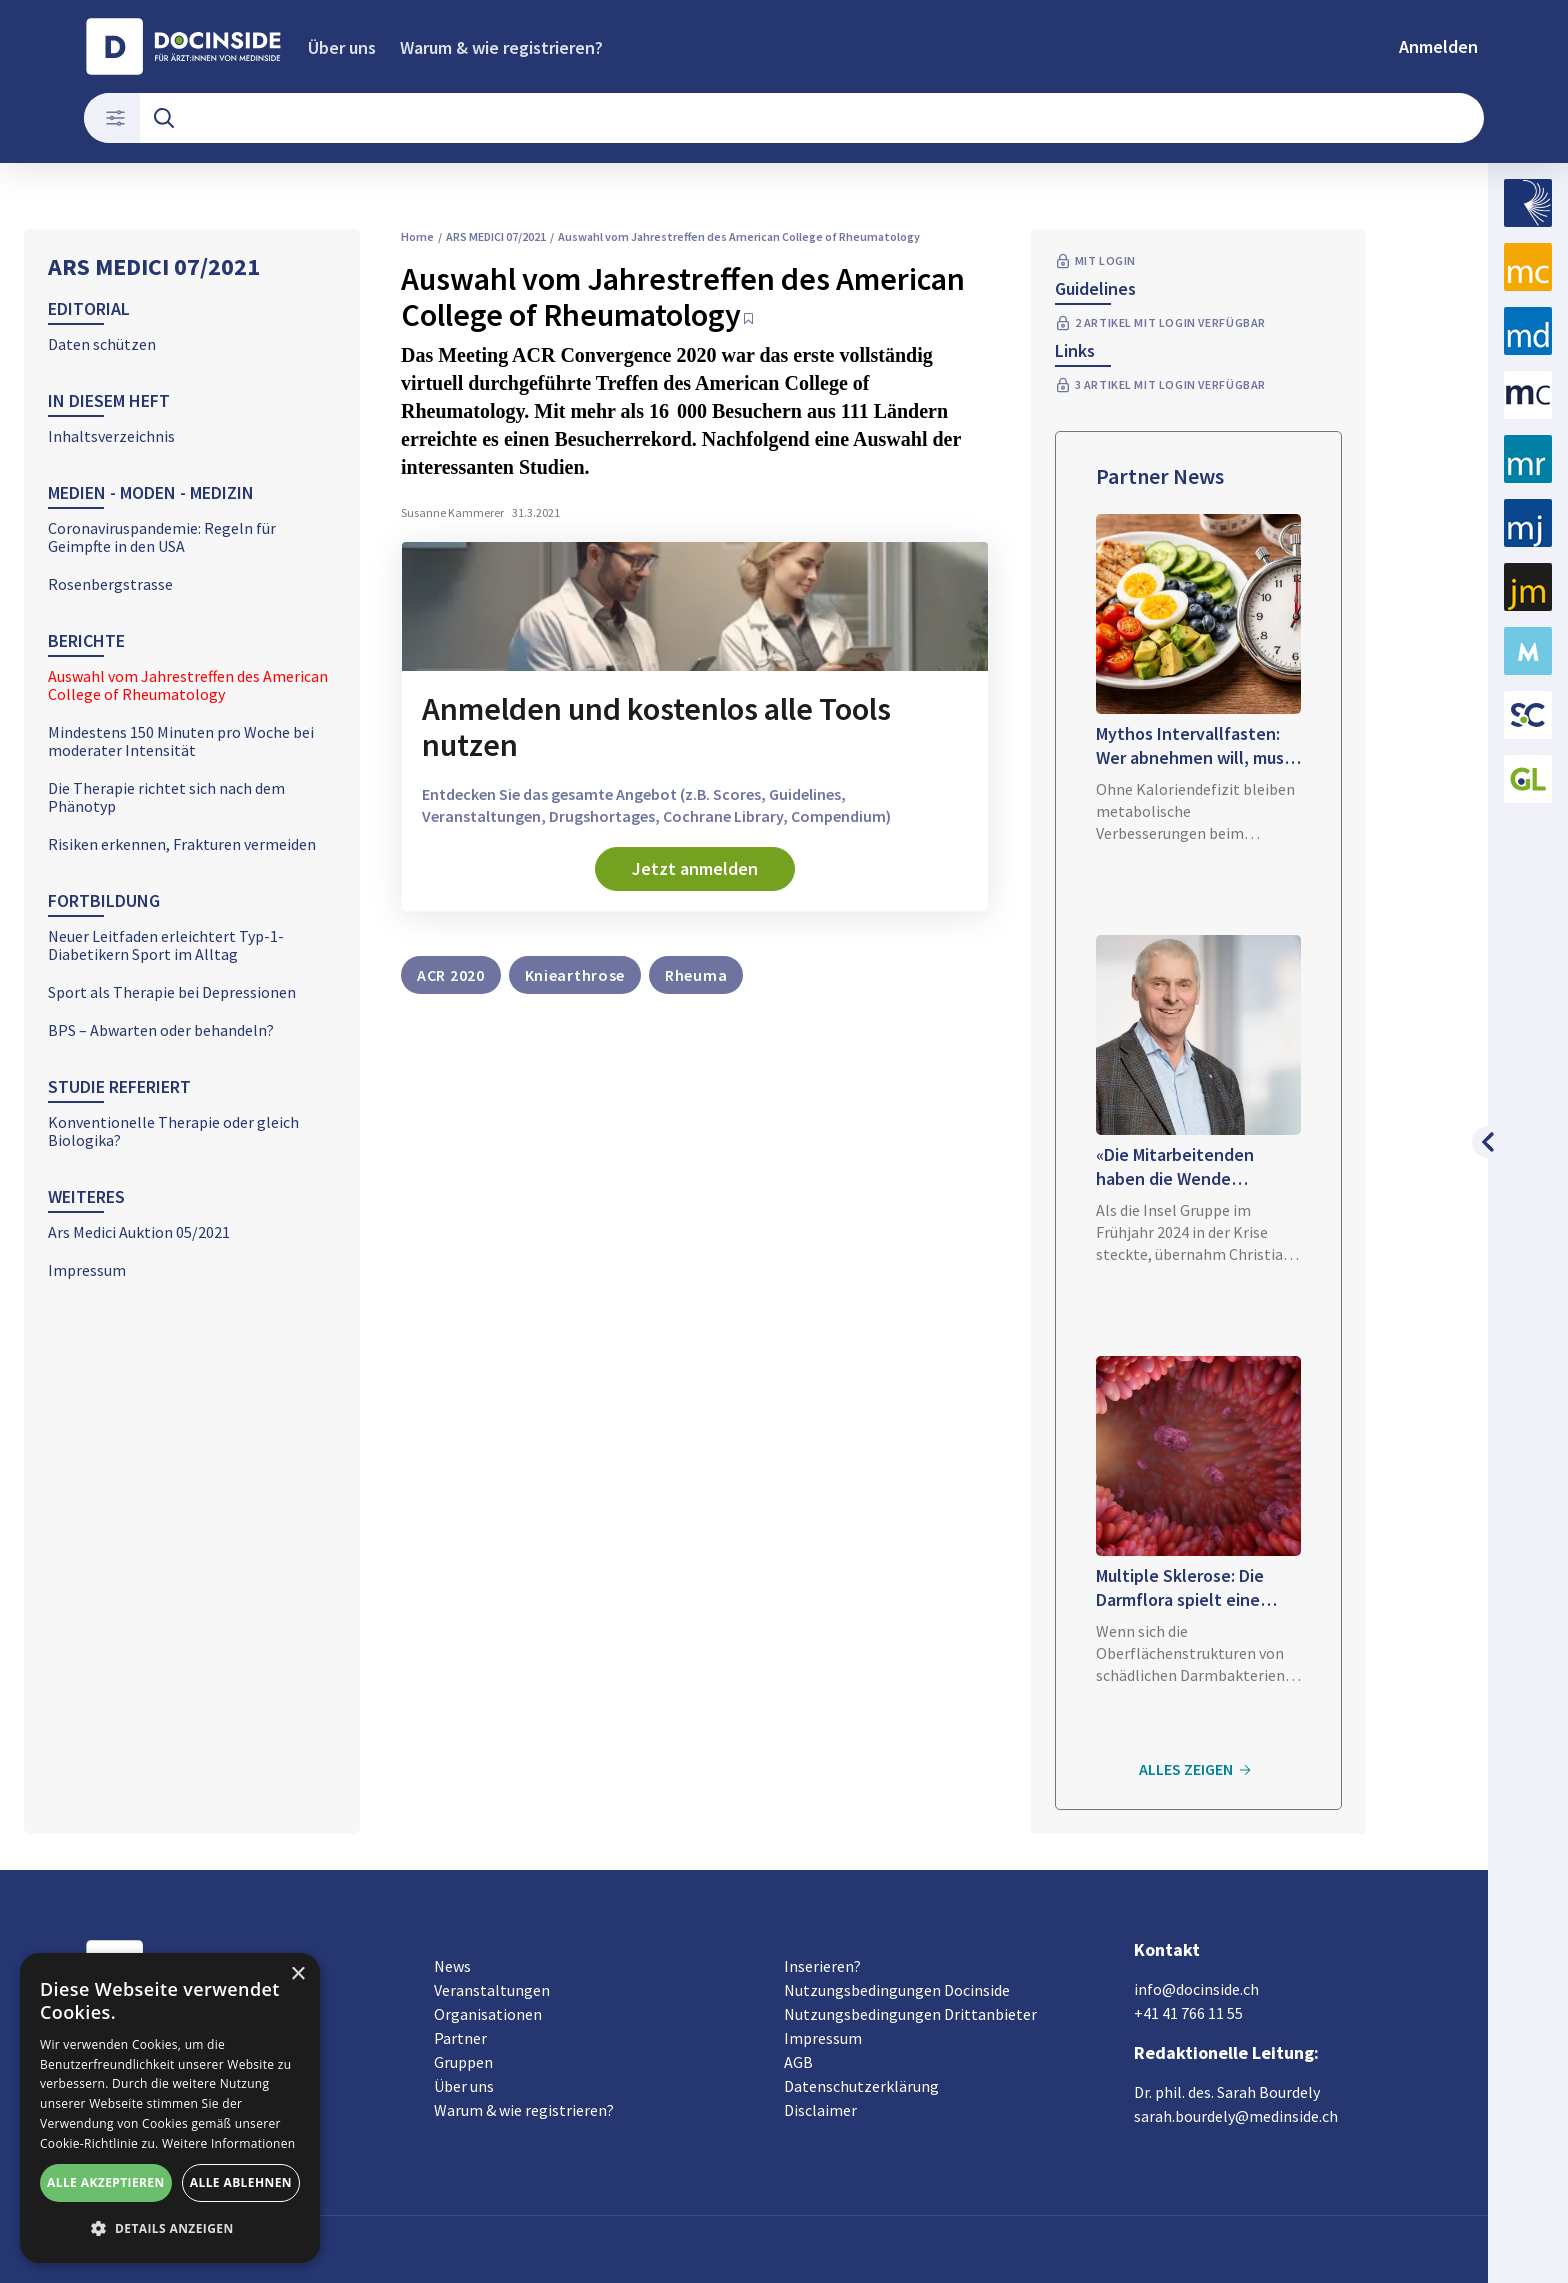  What do you see at coordinates (460, 2038) in the screenshot?
I see `Partner` at bounding box center [460, 2038].